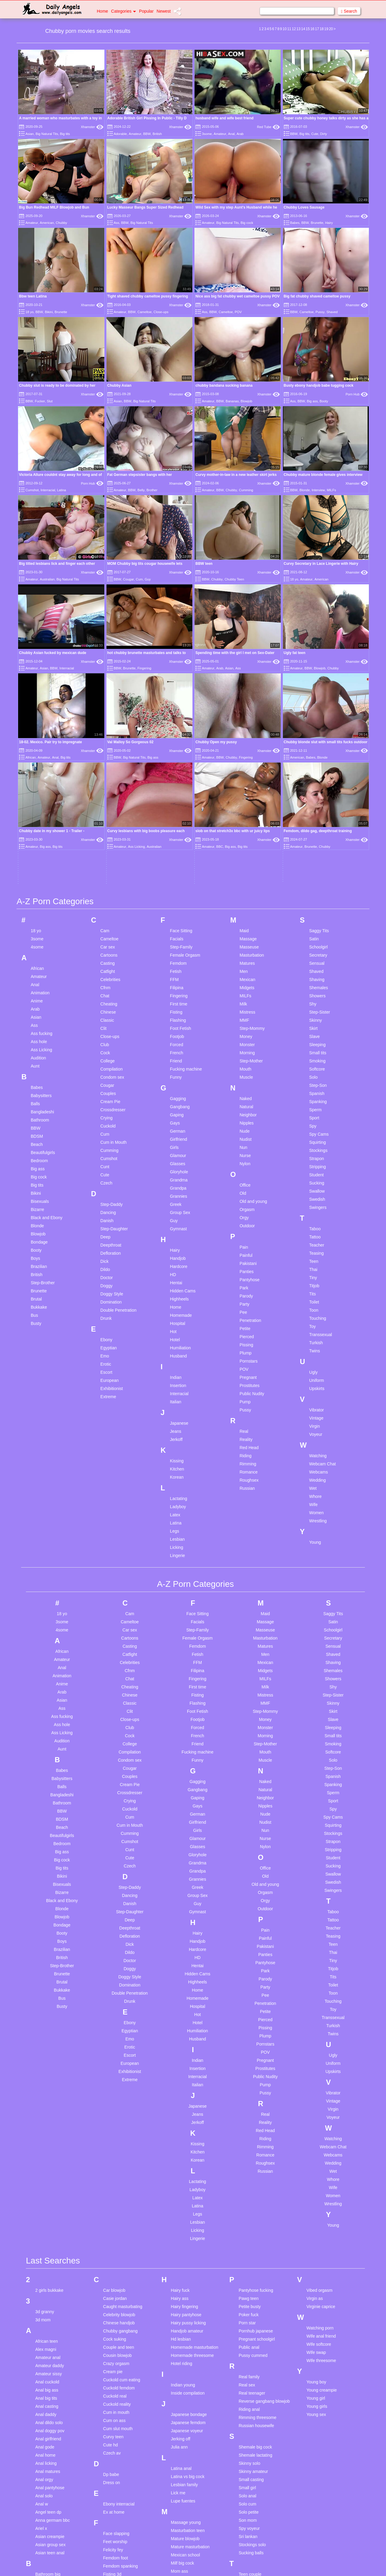 This screenshot has height=2576, width=386. I want to click on Step-Mother, so click(251, 887).